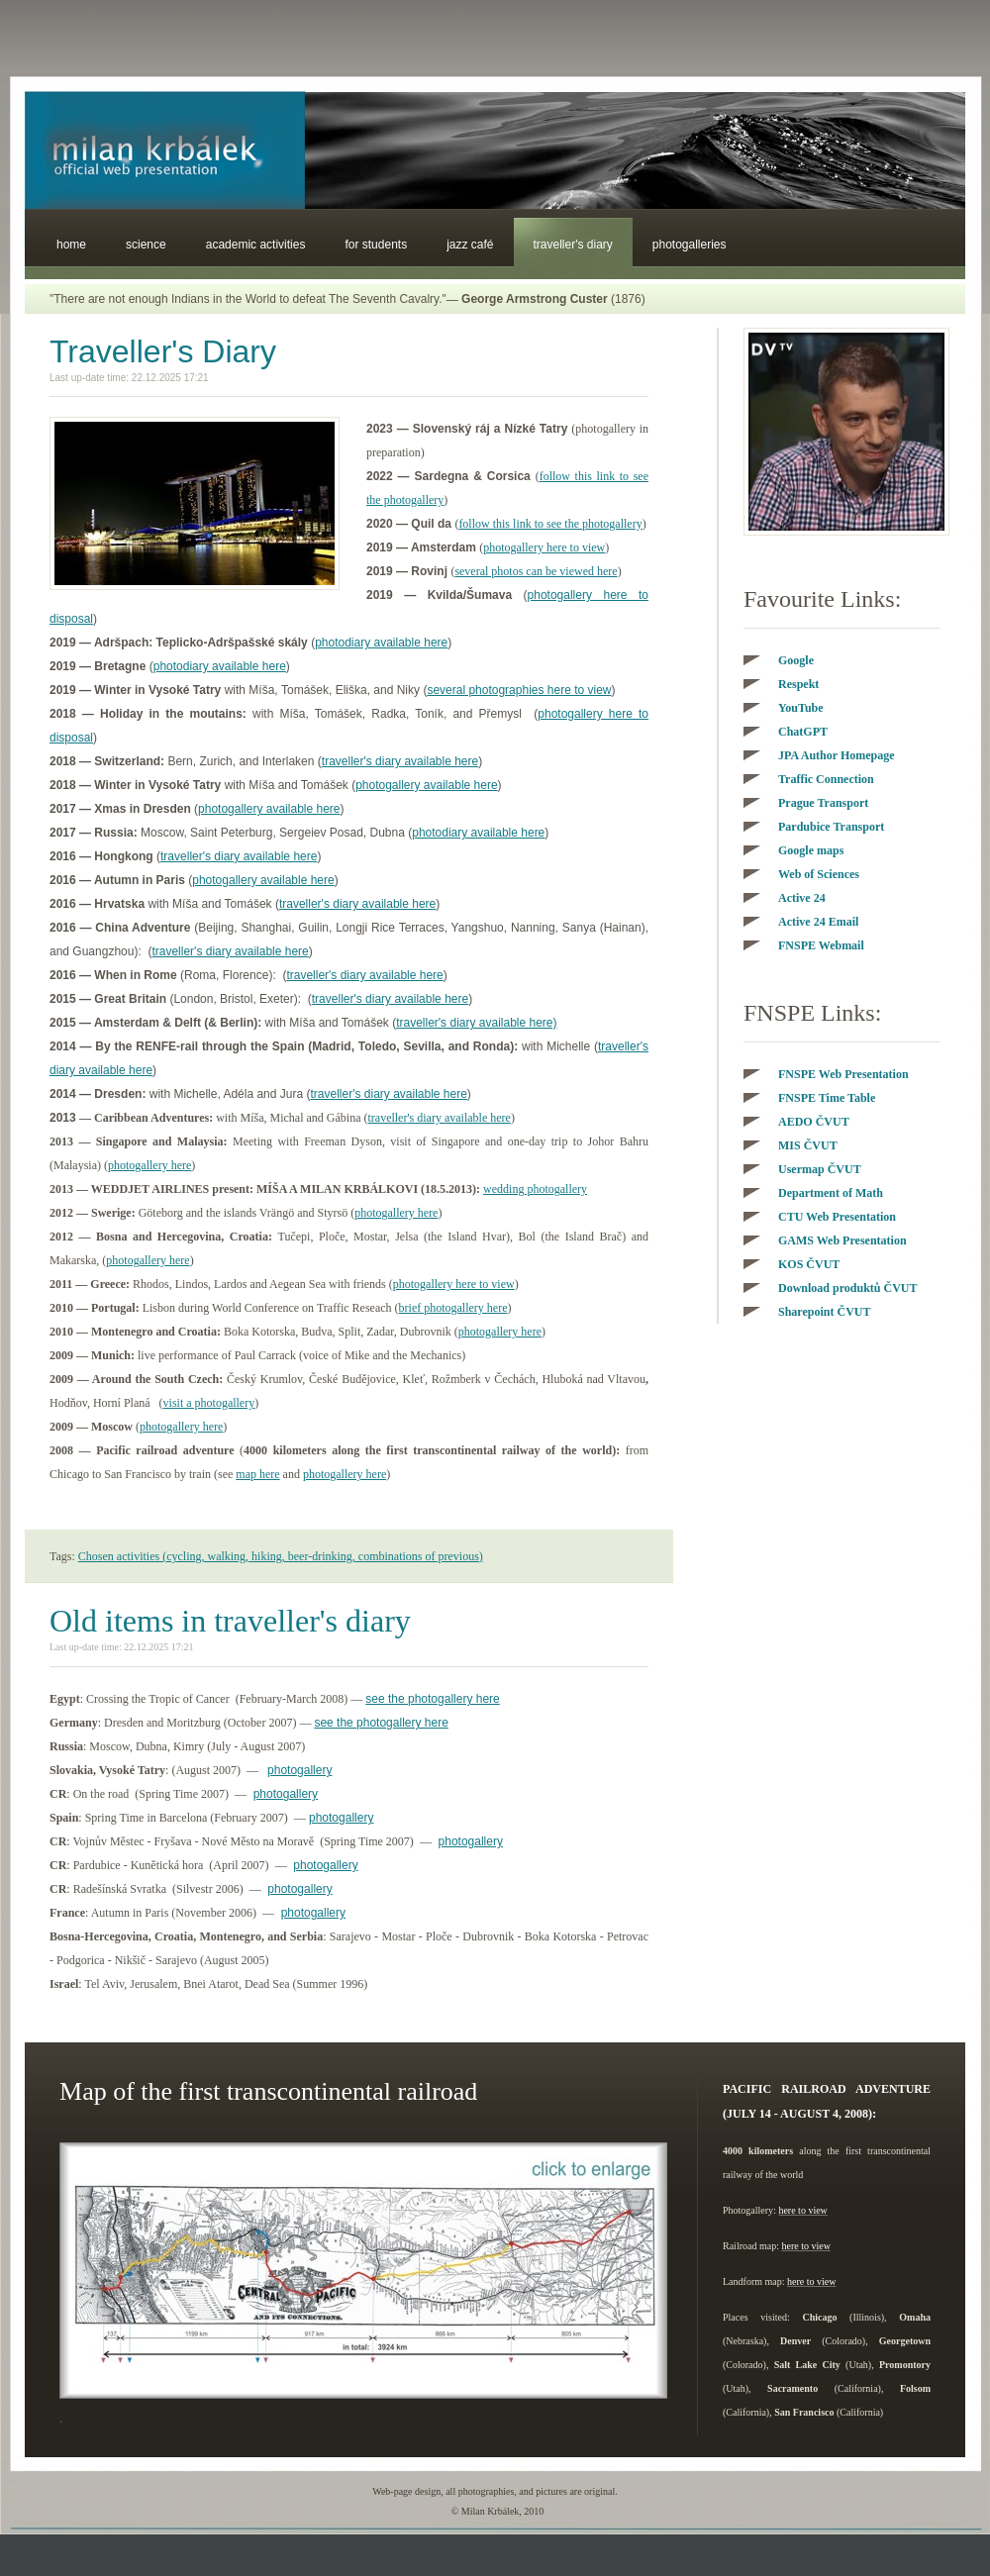 The image size is (990, 2576). I want to click on YouTube, so click(801, 708).